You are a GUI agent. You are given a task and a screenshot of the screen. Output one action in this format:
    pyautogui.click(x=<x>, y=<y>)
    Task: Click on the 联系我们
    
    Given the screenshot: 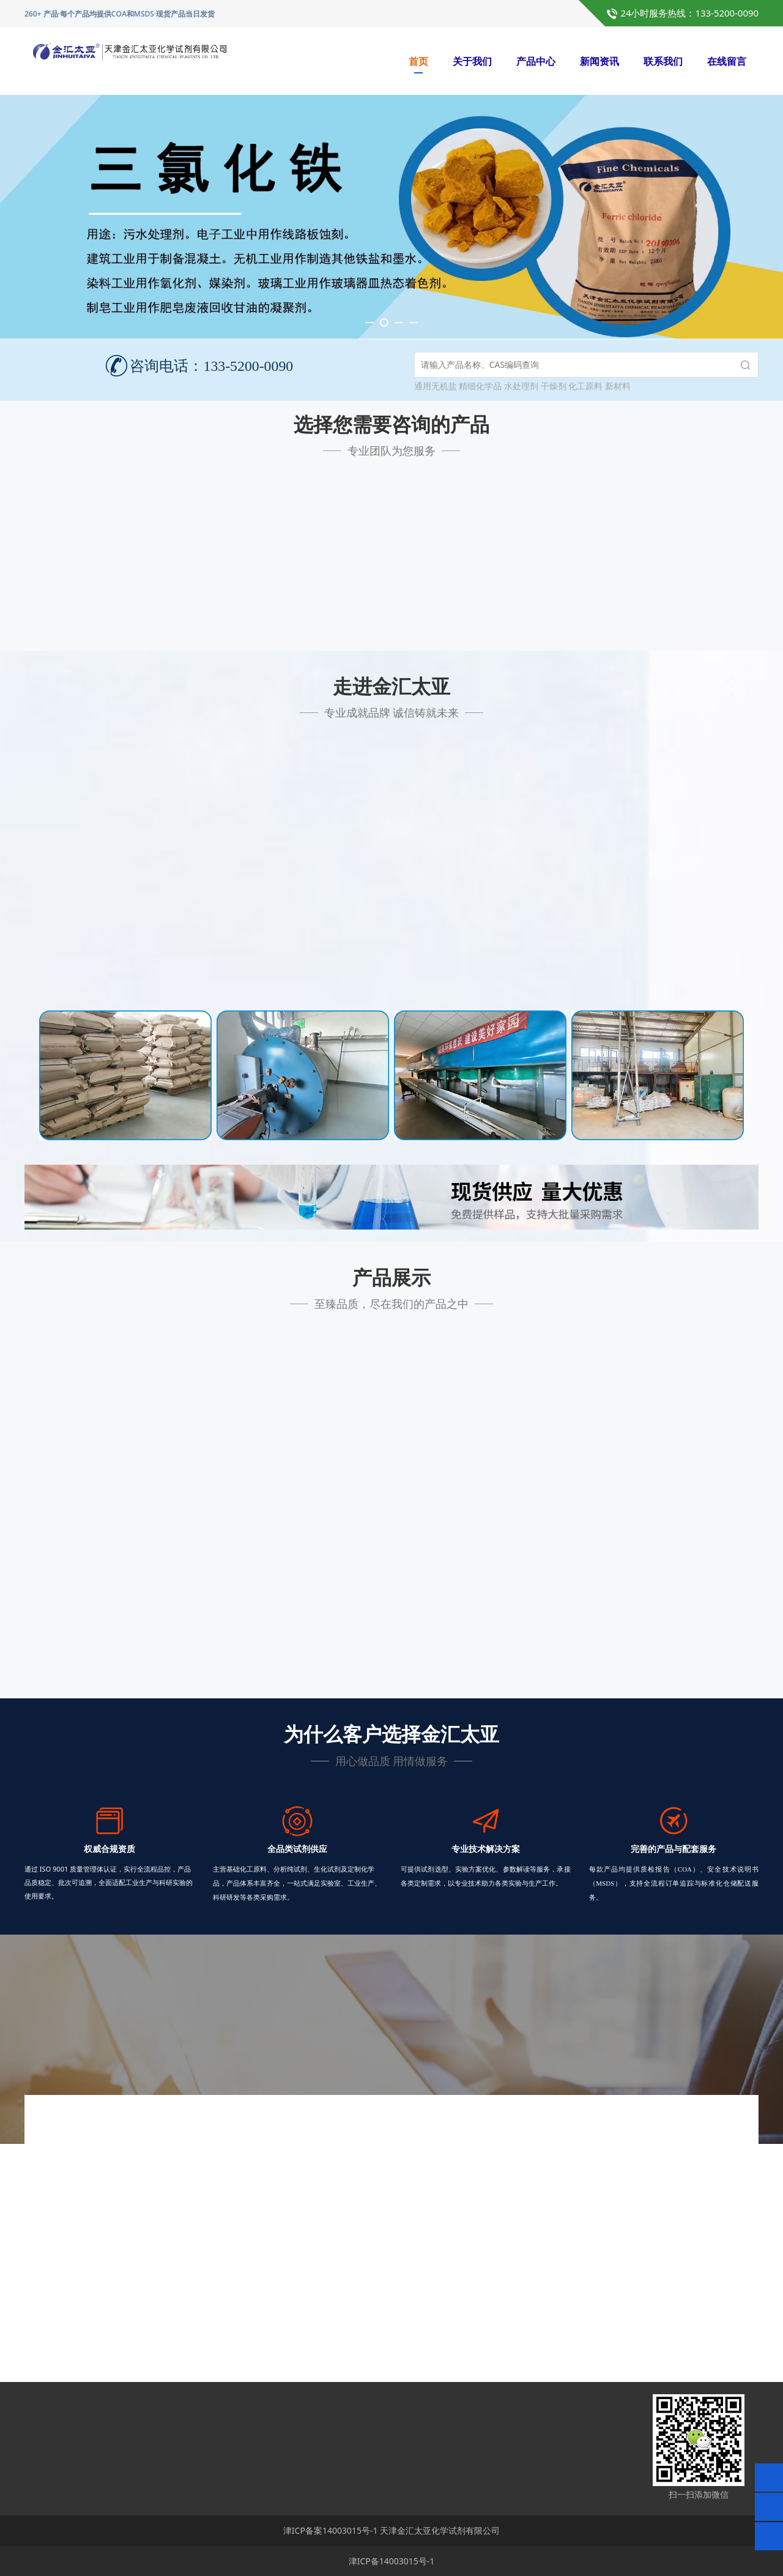 What is the action you would take?
    pyautogui.click(x=663, y=61)
    